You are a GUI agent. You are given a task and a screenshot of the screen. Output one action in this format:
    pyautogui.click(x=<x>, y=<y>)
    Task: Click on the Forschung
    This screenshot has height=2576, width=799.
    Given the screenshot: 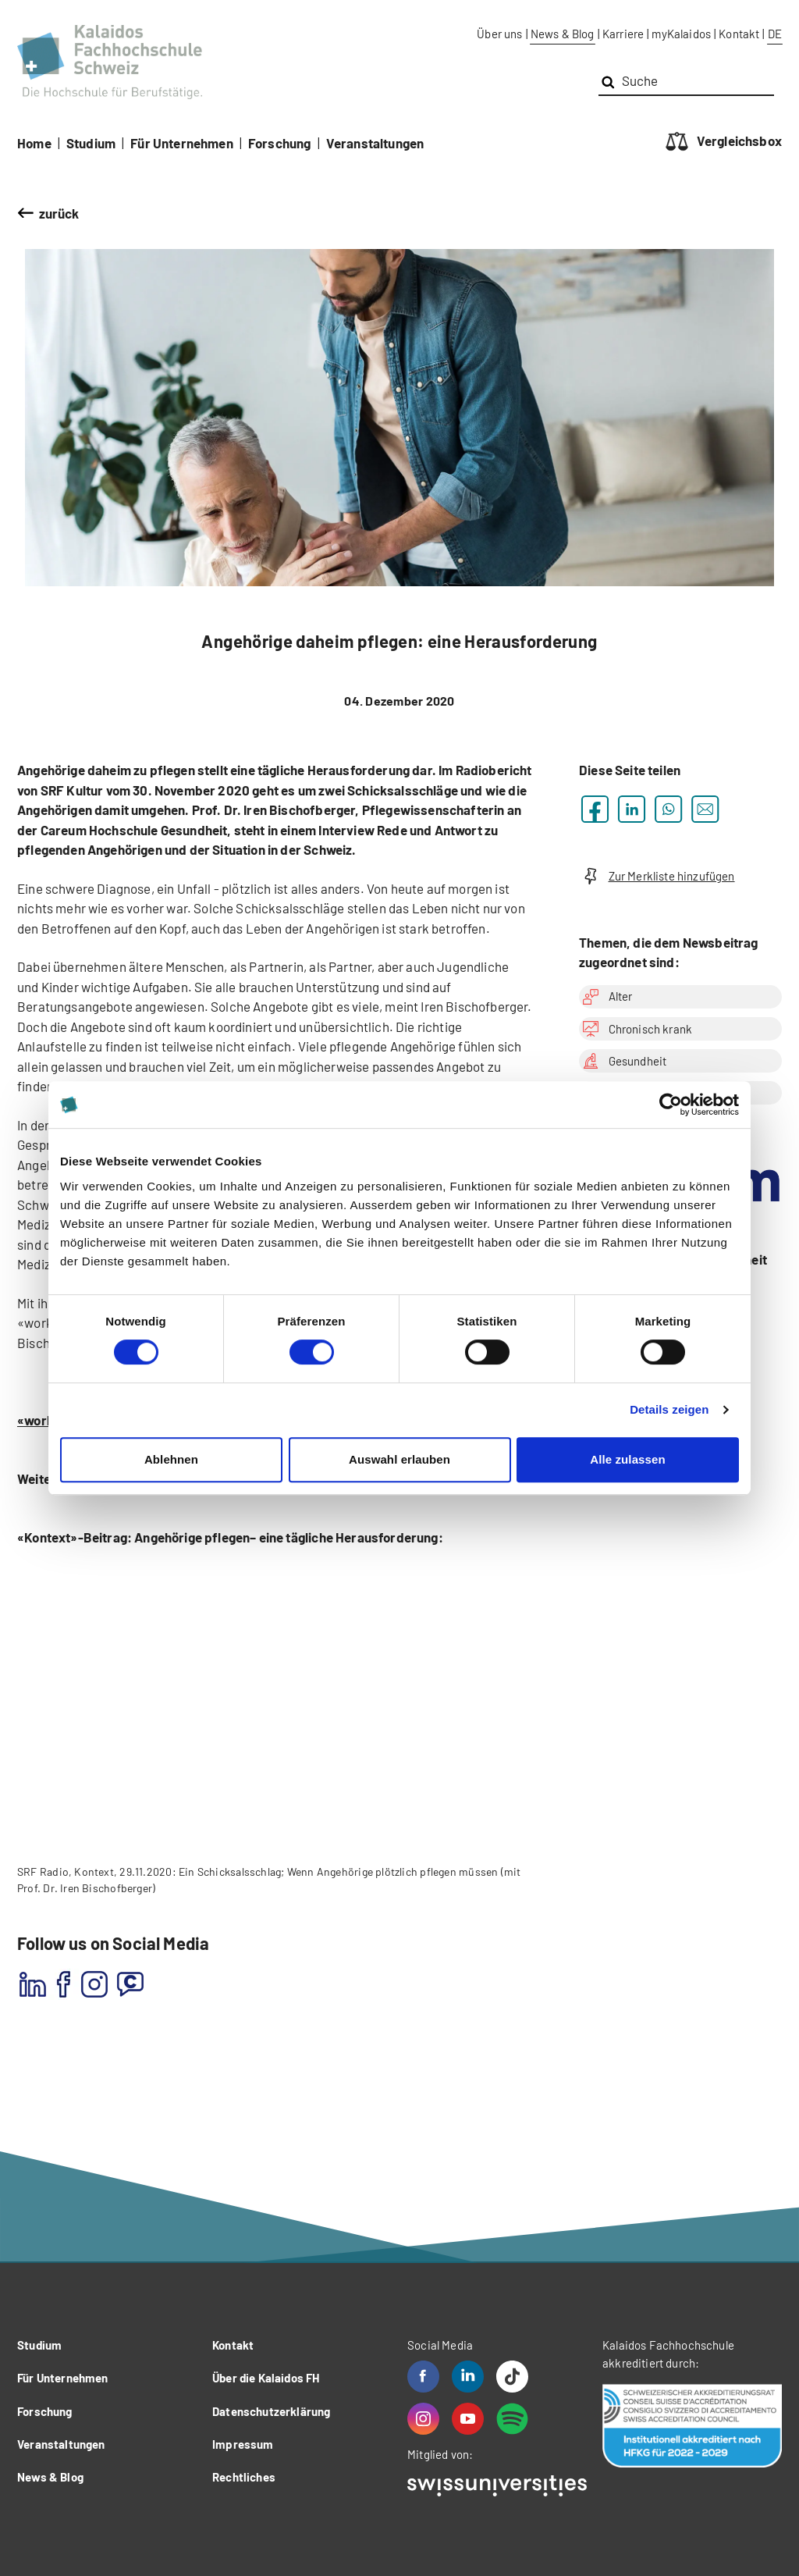 What is the action you would take?
    pyautogui.click(x=279, y=143)
    